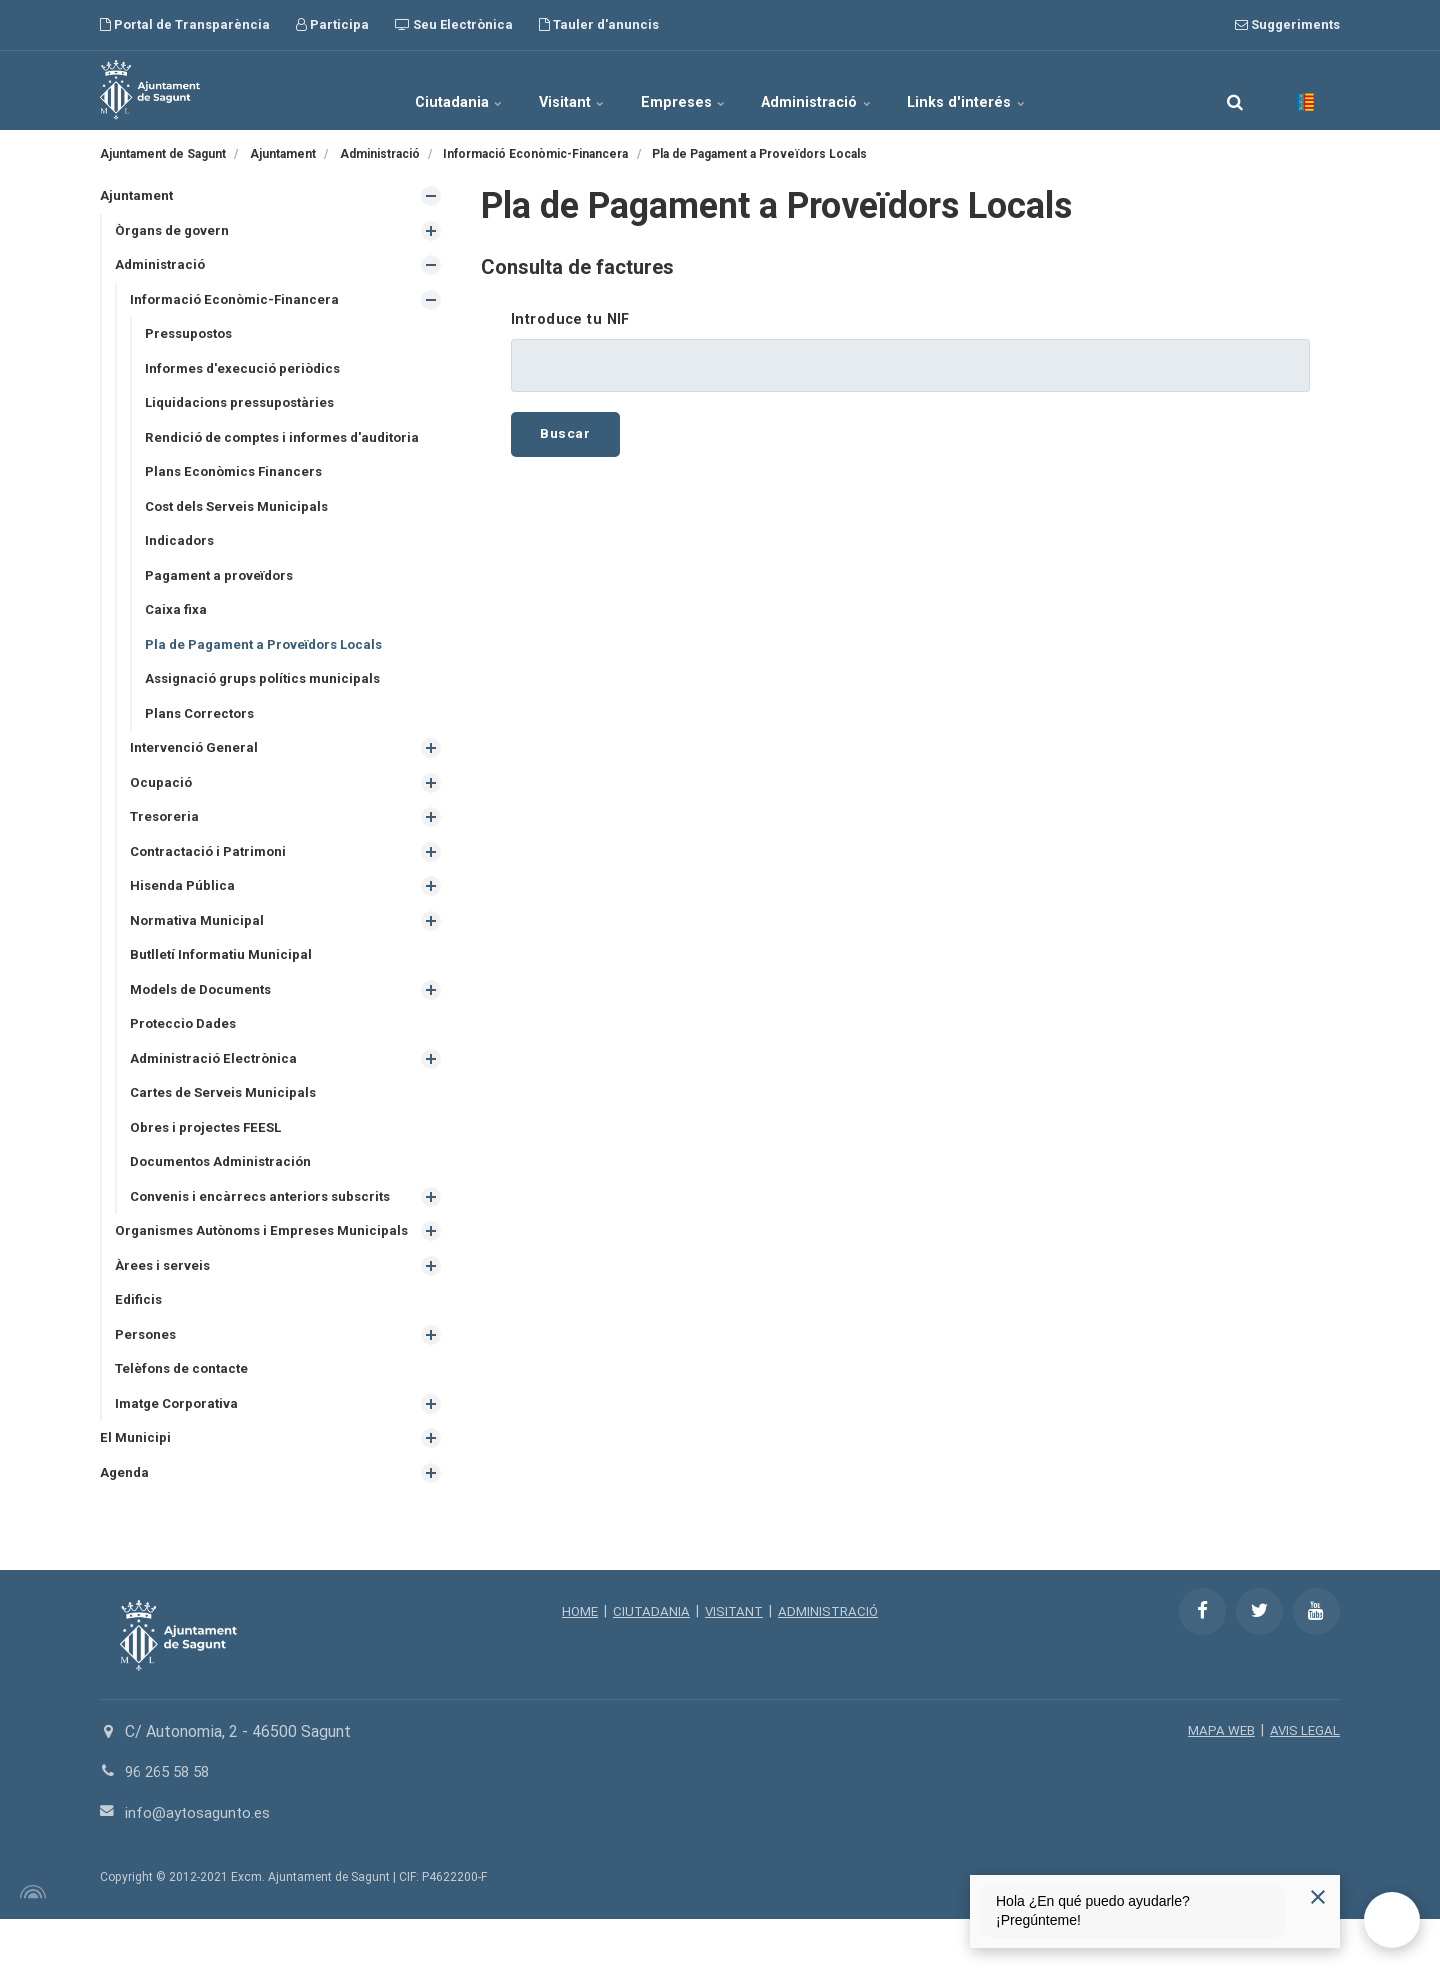 The width and height of the screenshot is (1440, 1968). What do you see at coordinates (209, 1152) in the screenshot?
I see `Obres i projectes FEESL` at bounding box center [209, 1152].